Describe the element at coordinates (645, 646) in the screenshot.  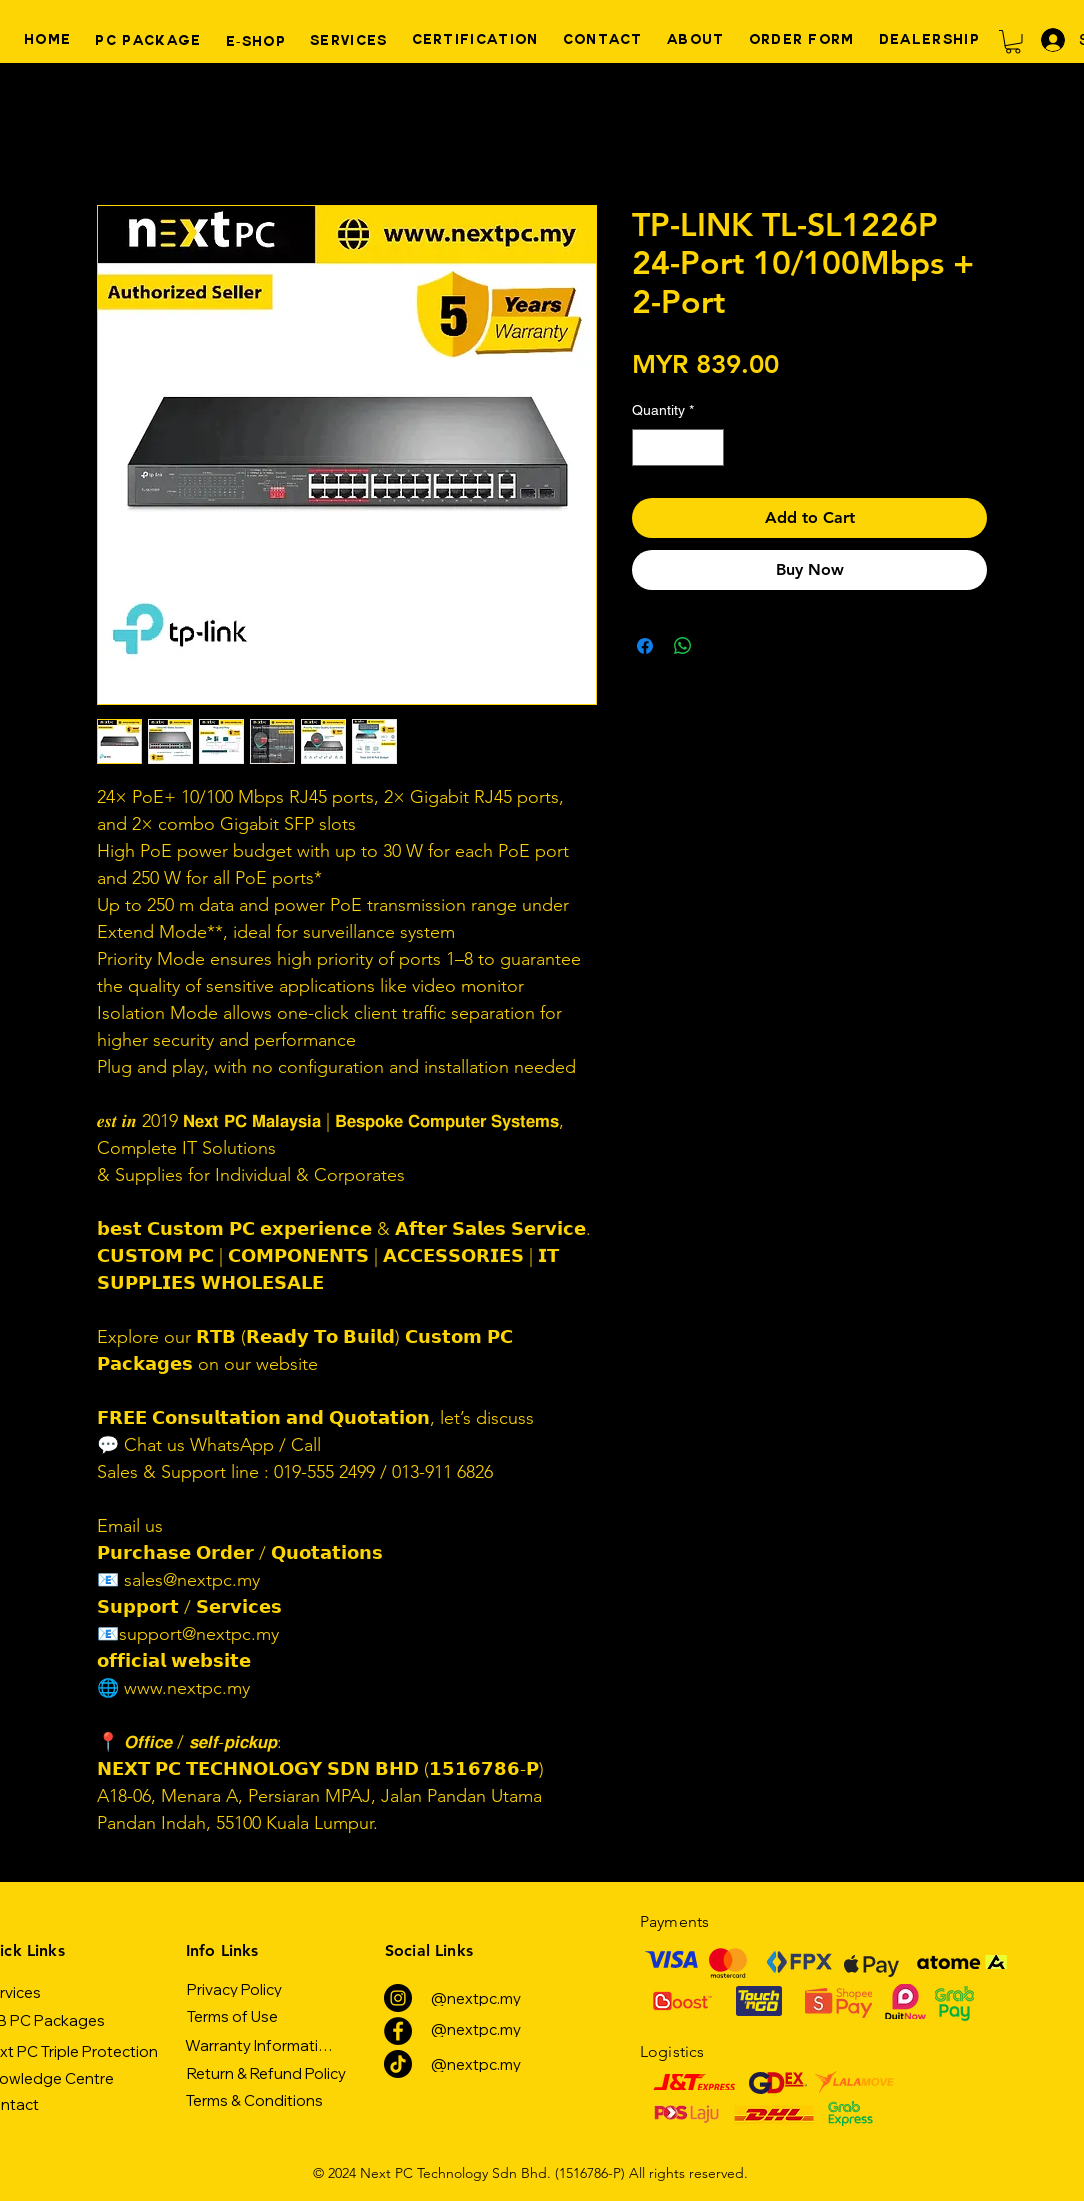
I see `[Share on Facebook]` at that location.